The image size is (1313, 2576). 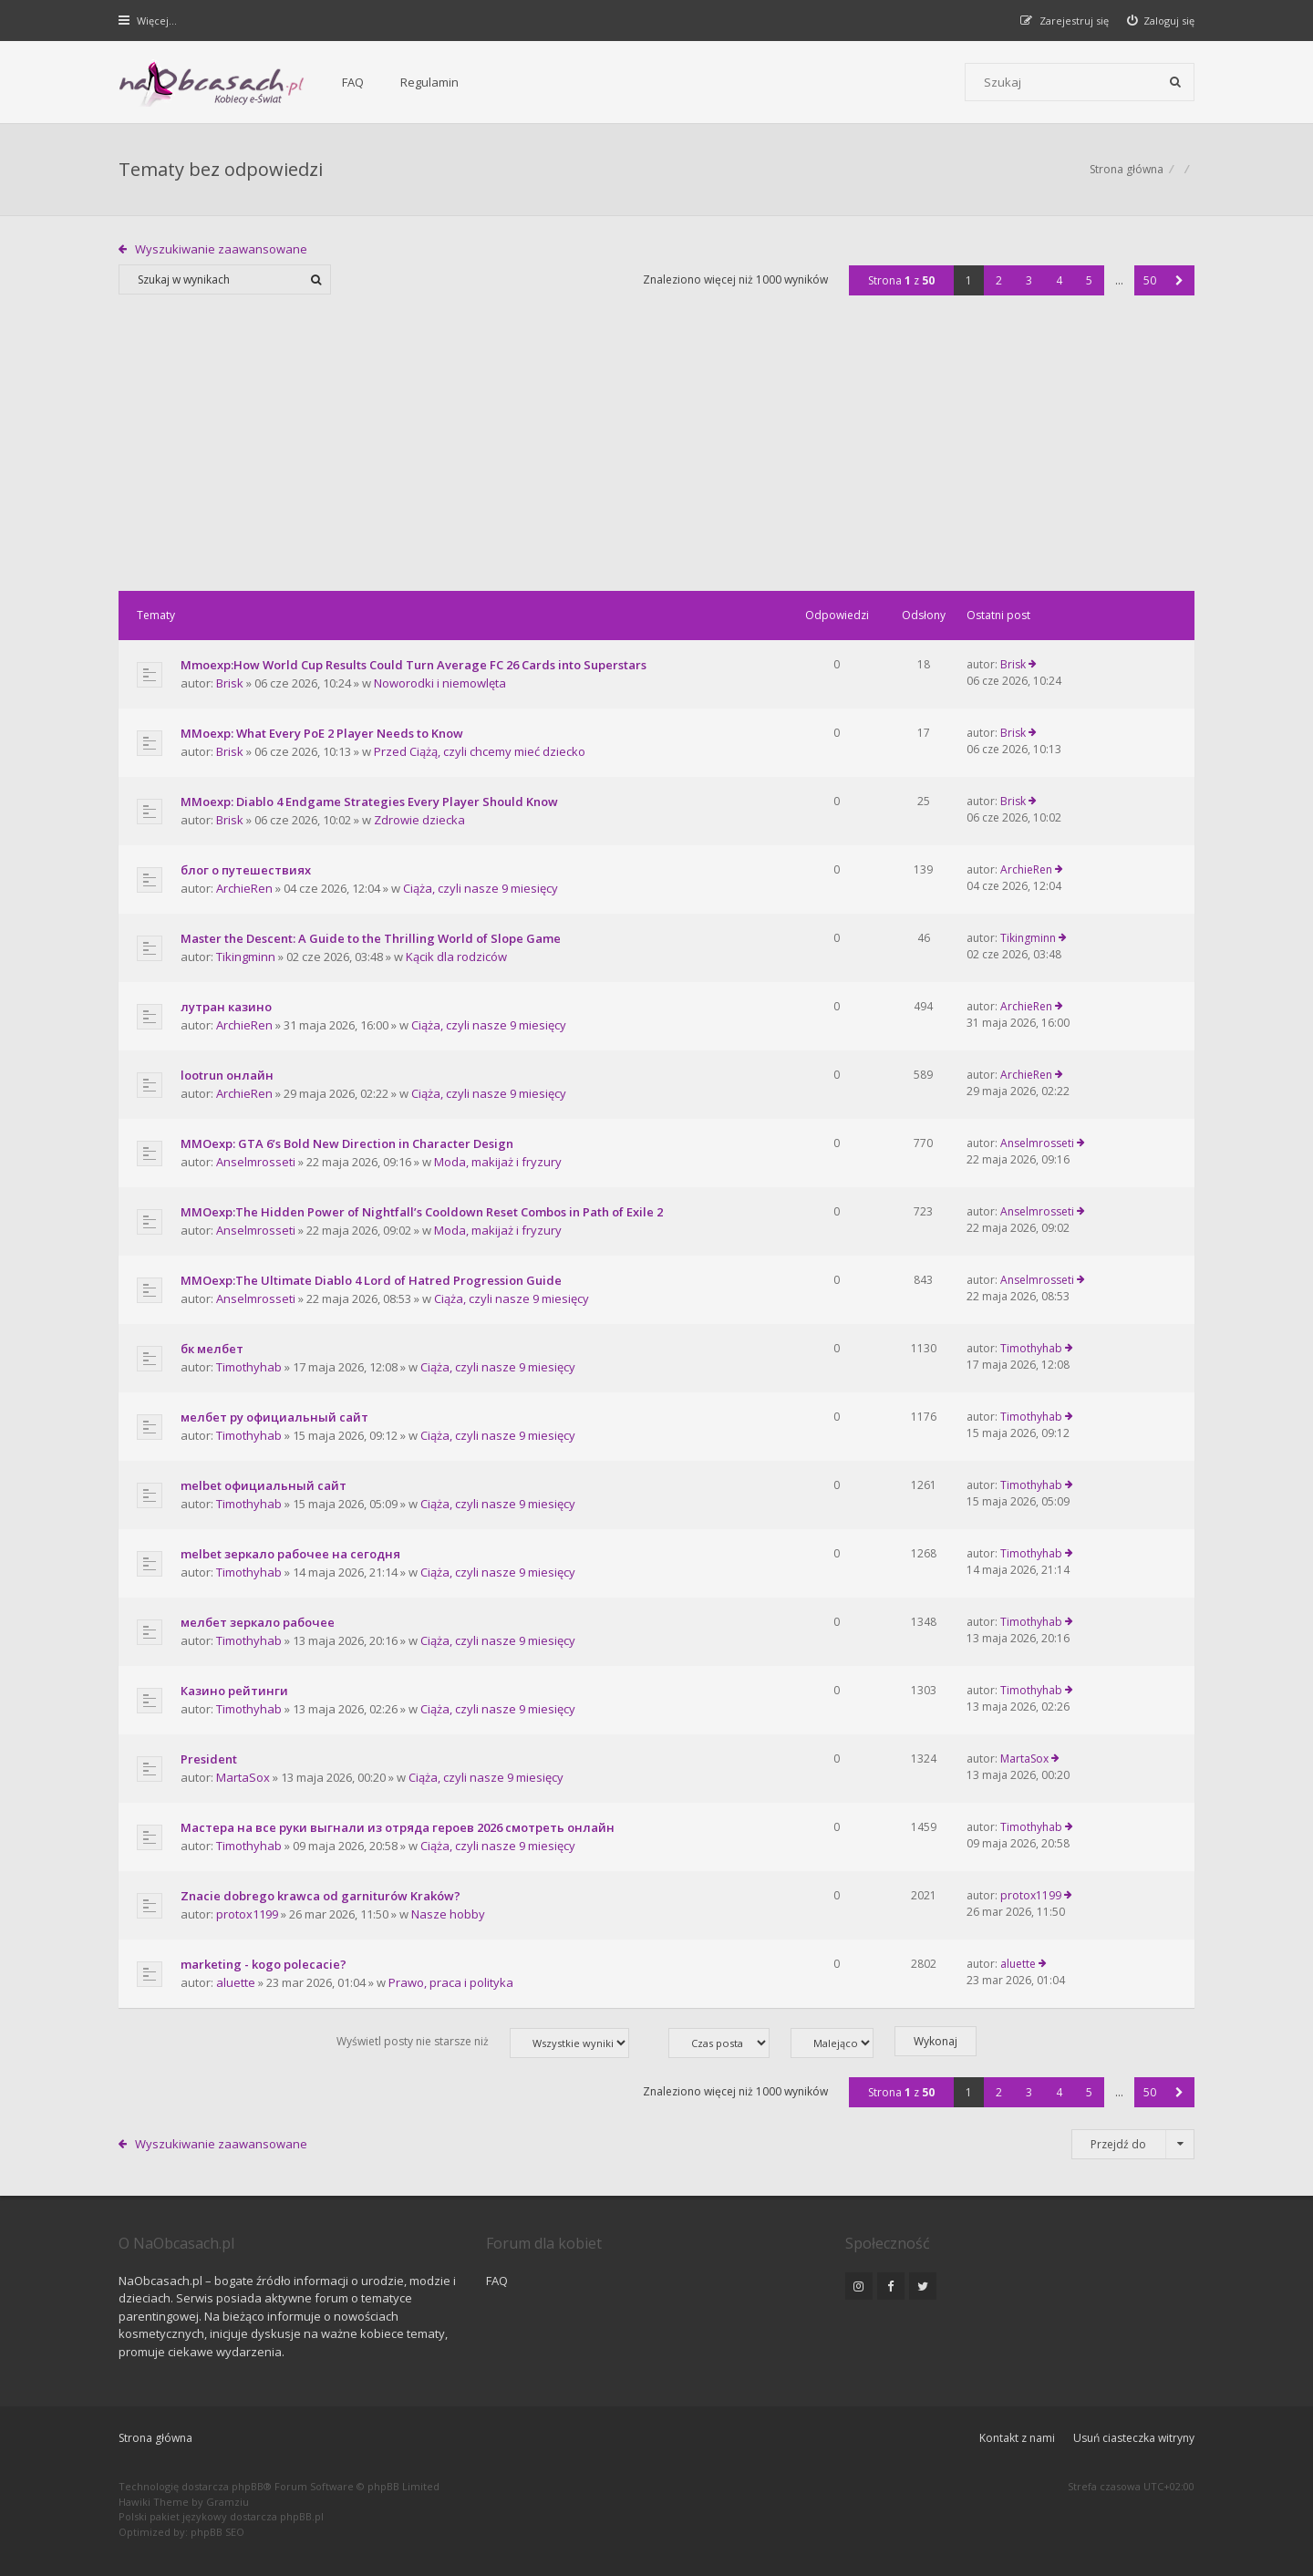 I want to click on phpBB SEO, so click(x=217, y=2532).